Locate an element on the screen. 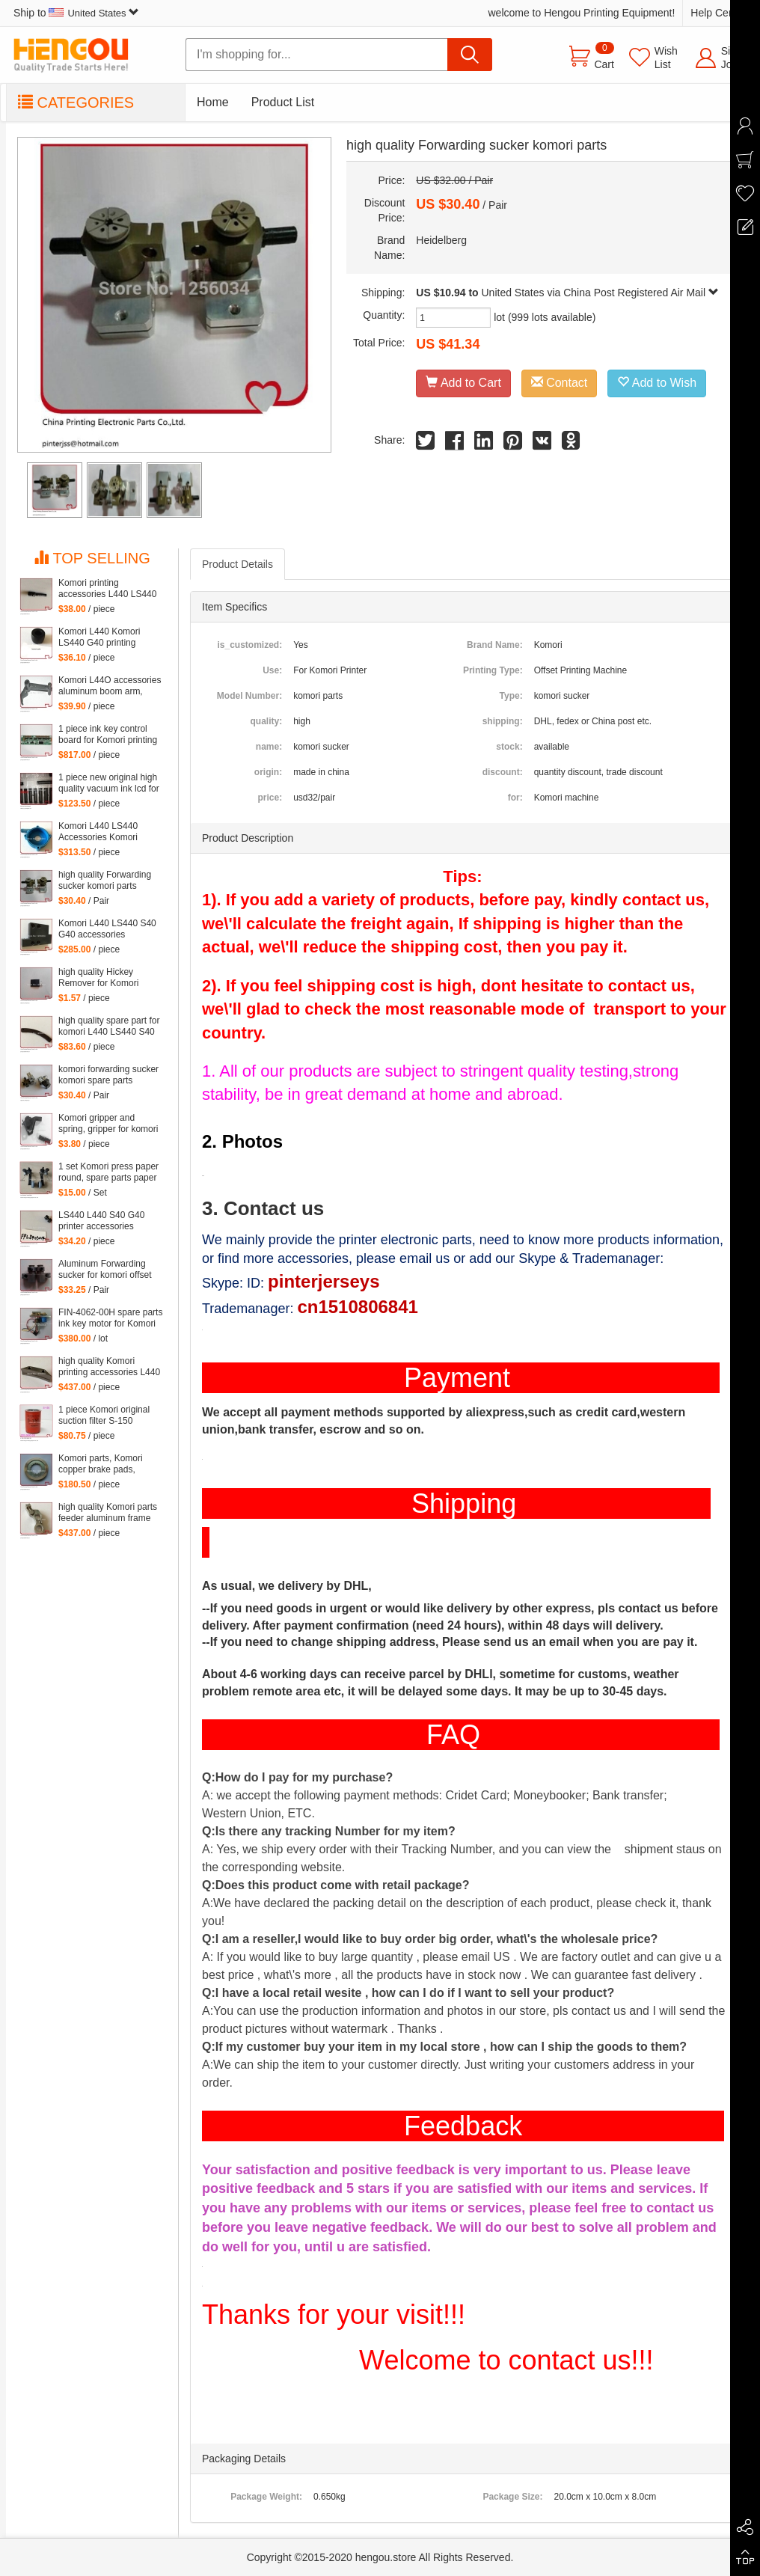 The image size is (760, 2576). name: is located at coordinates (269, 746).